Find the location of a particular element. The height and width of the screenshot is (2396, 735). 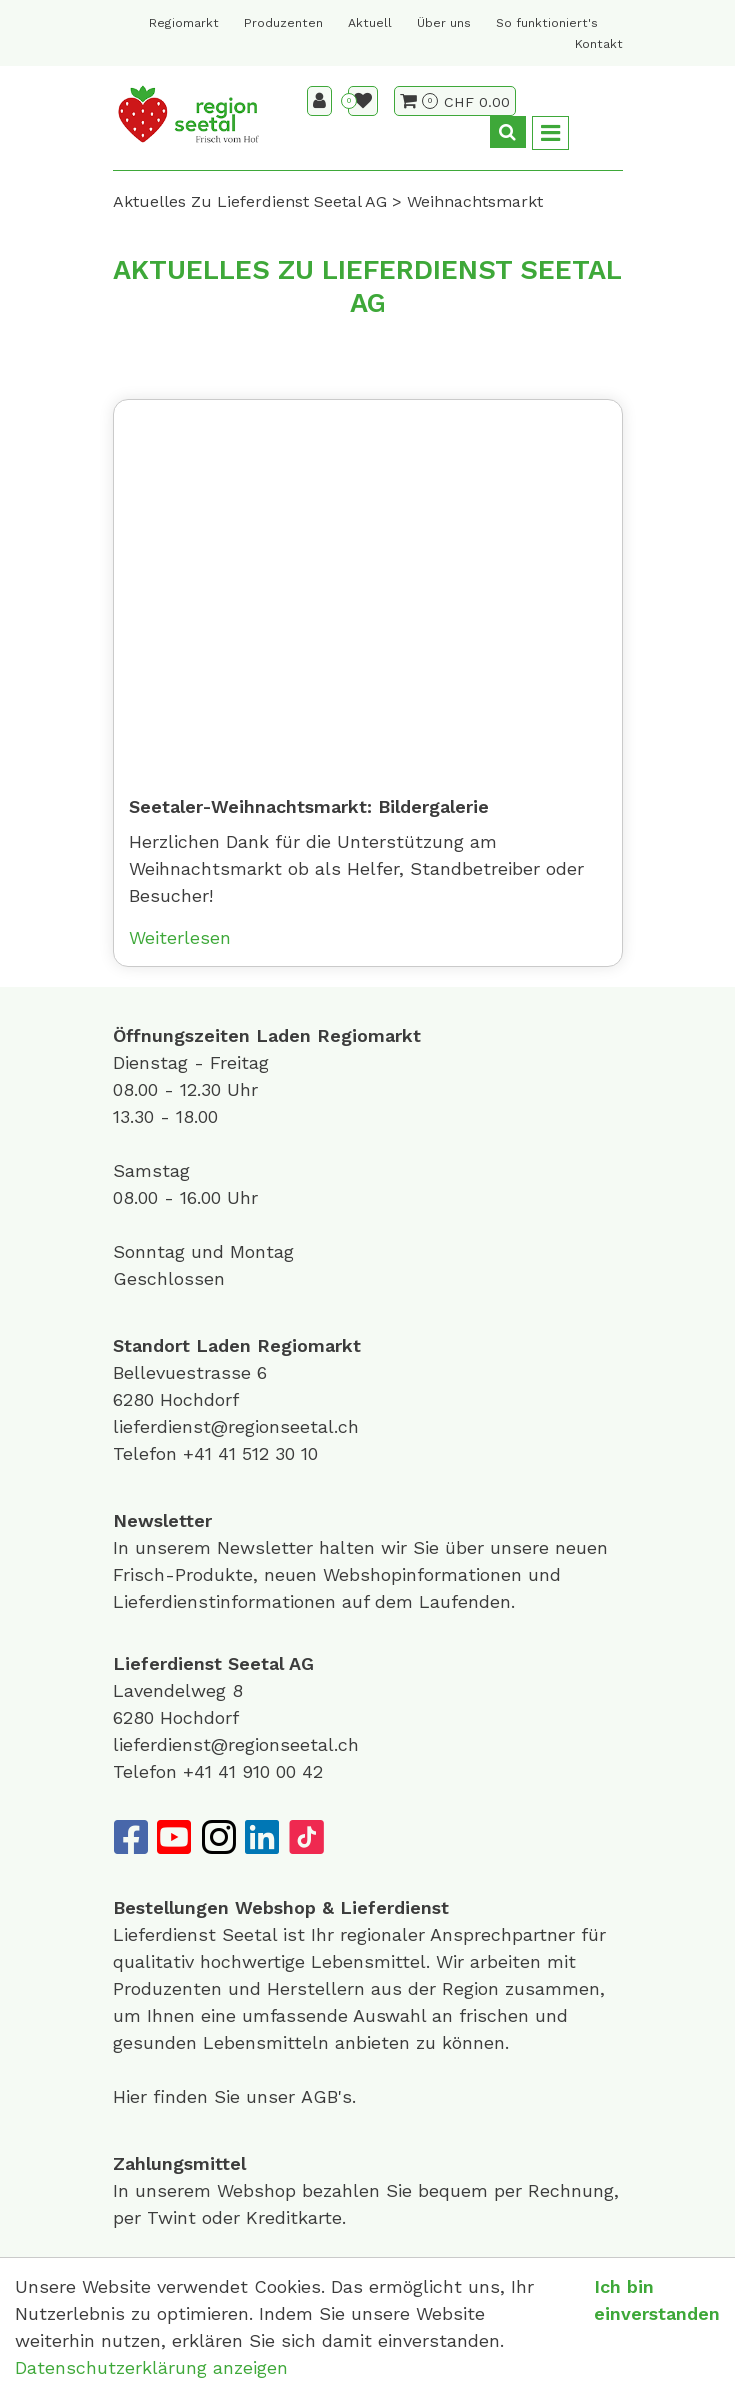

+41 is located at coordinates (200, 1453).